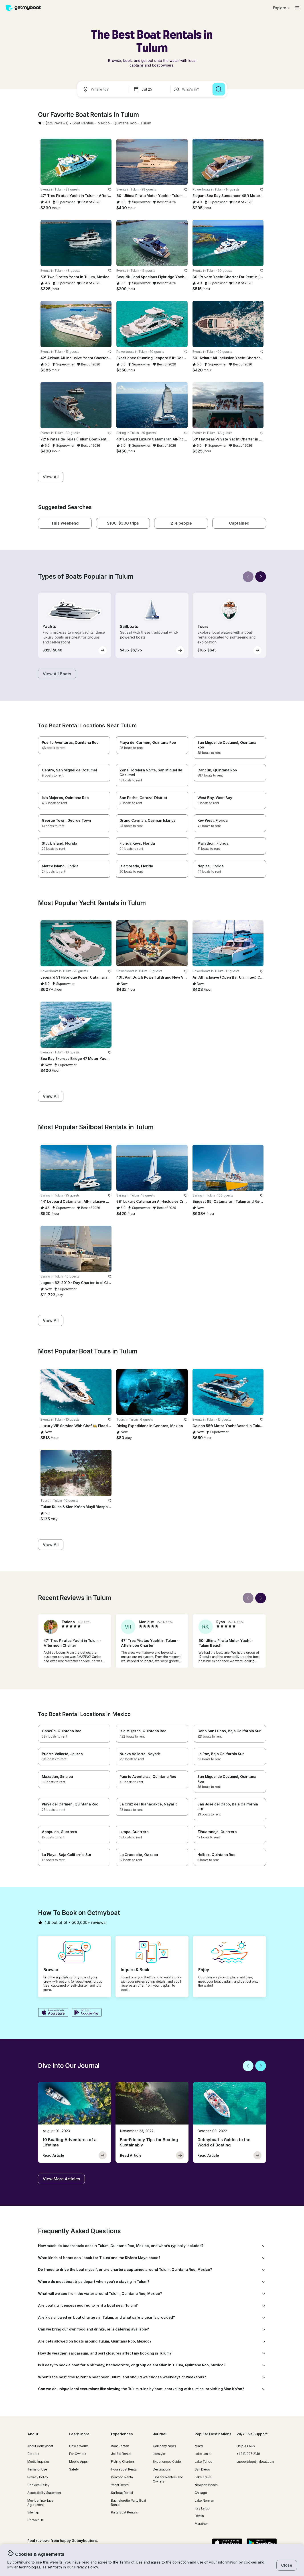 The width and height of the screenshot is (304, 2576). Describe the element at coordinates (162, 2469) in the screenshot. I see `Destinations` at that location.